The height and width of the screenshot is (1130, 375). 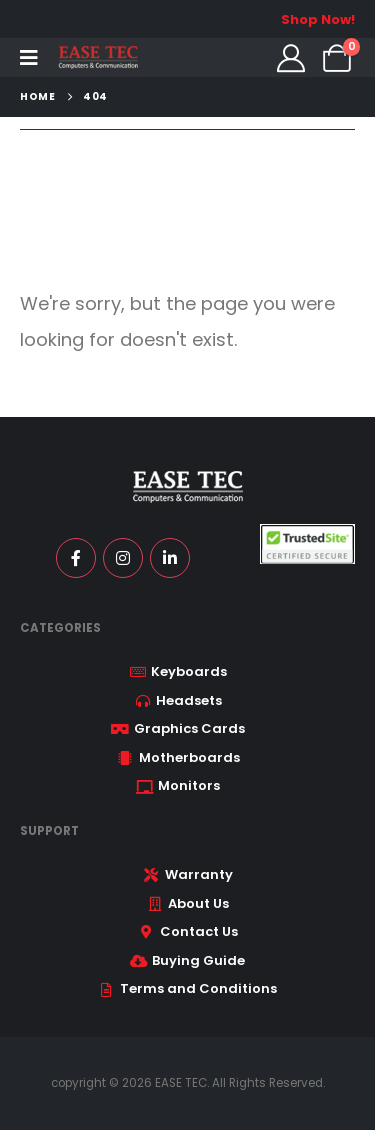 I want to click on [Site Logo], so click(x=98, y=57).